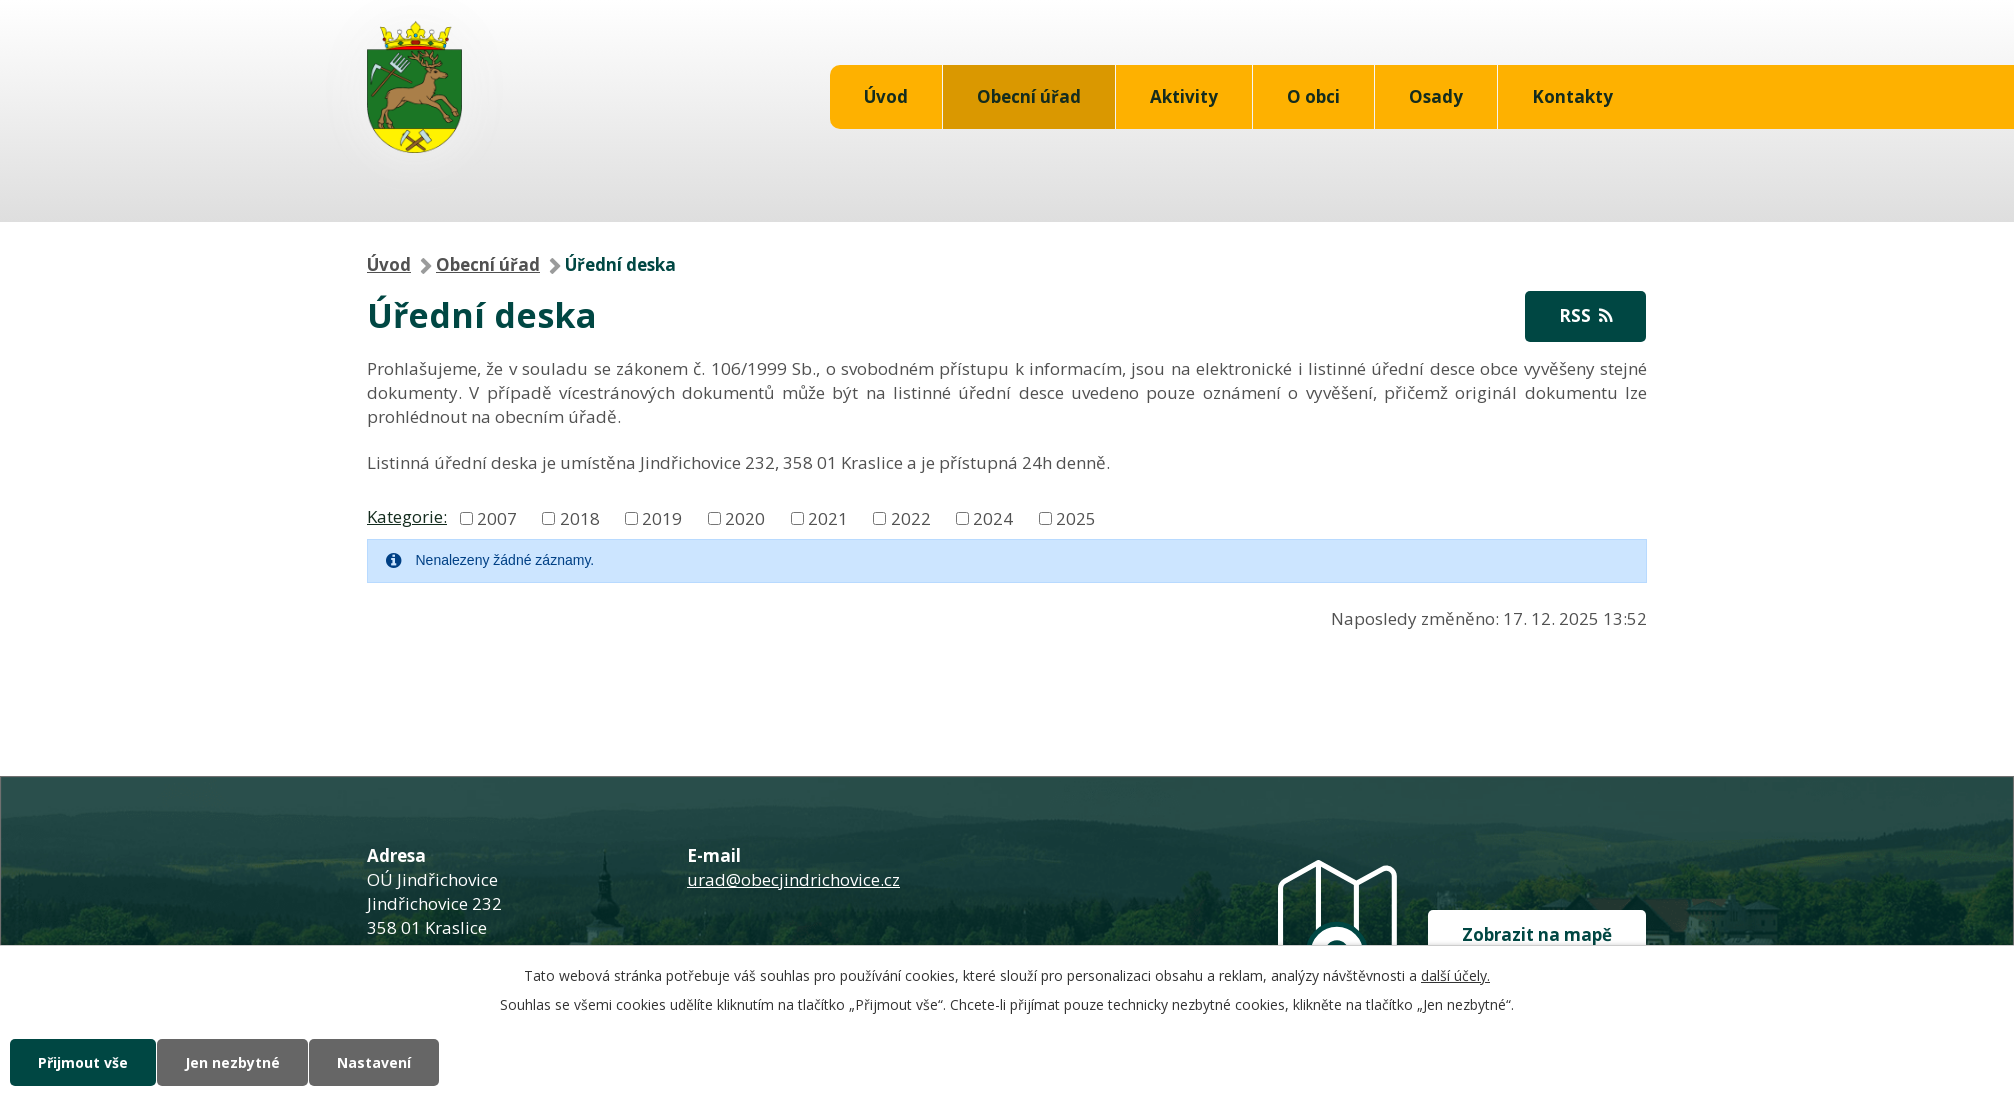 The image size is (2014, 1110). Describe the element at coordinates (83, 1062) in the screenshot. I see `Přijmout vše` at that location.